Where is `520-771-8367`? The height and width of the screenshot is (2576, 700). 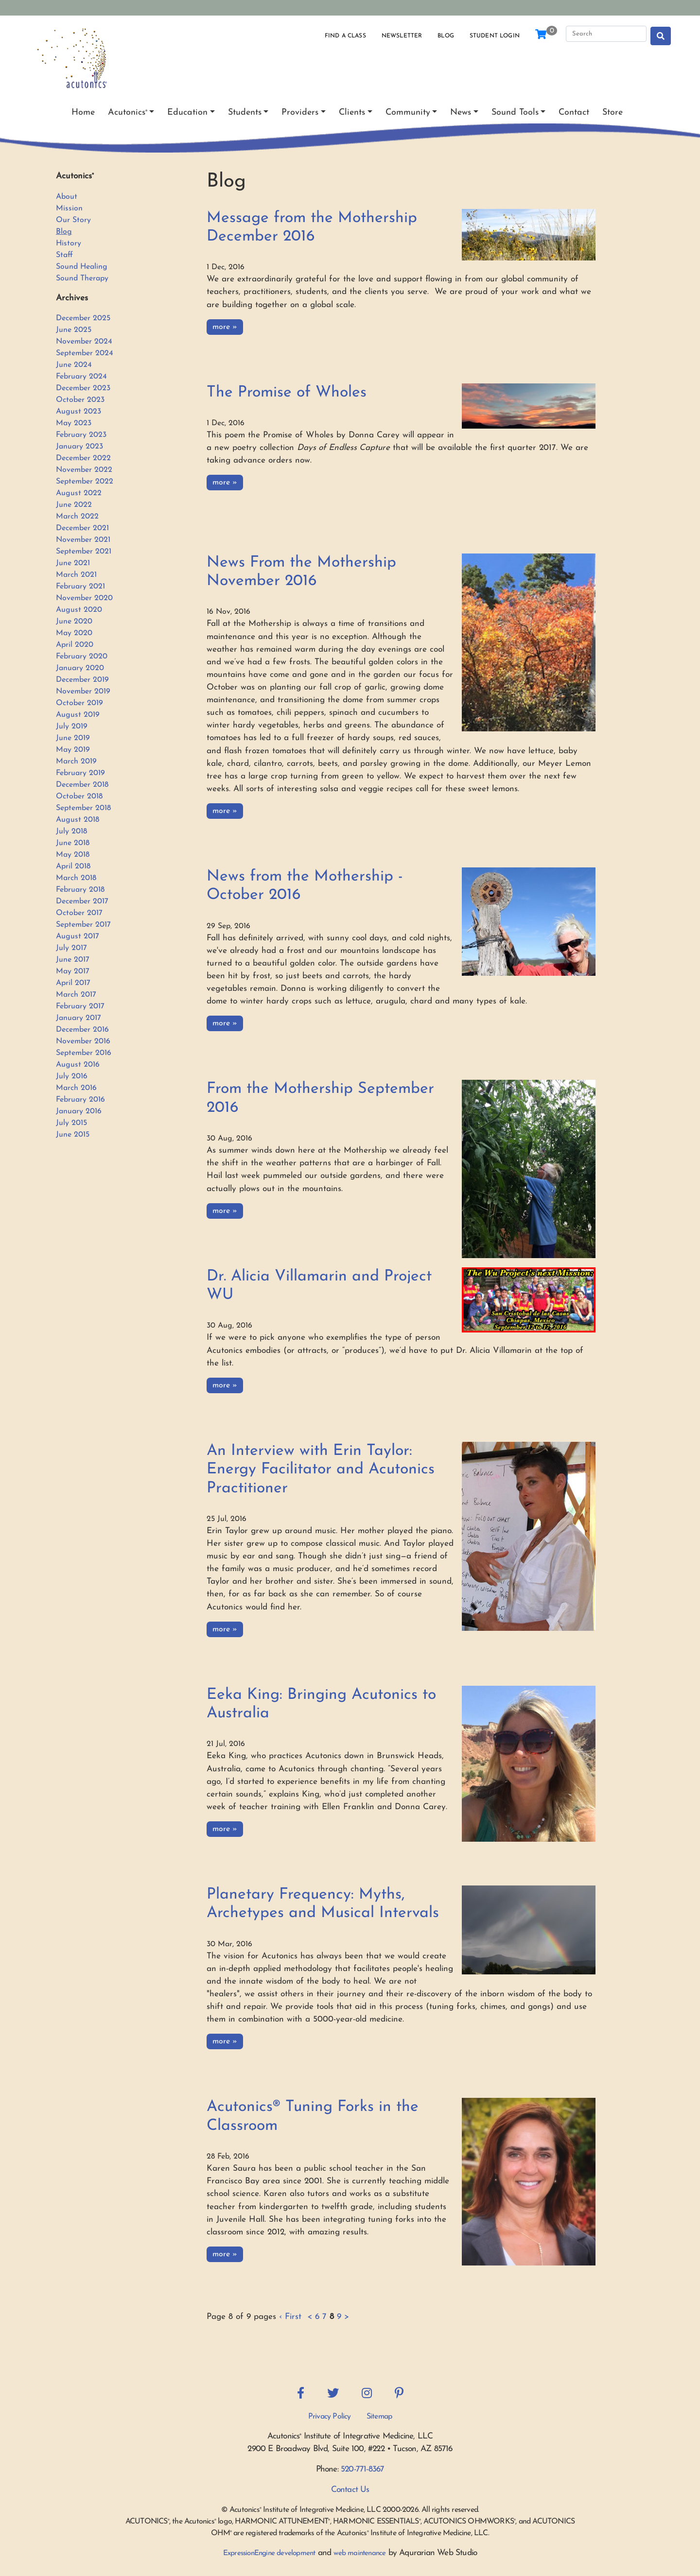 520-771-8367 is located at coordinates (362, 2469).